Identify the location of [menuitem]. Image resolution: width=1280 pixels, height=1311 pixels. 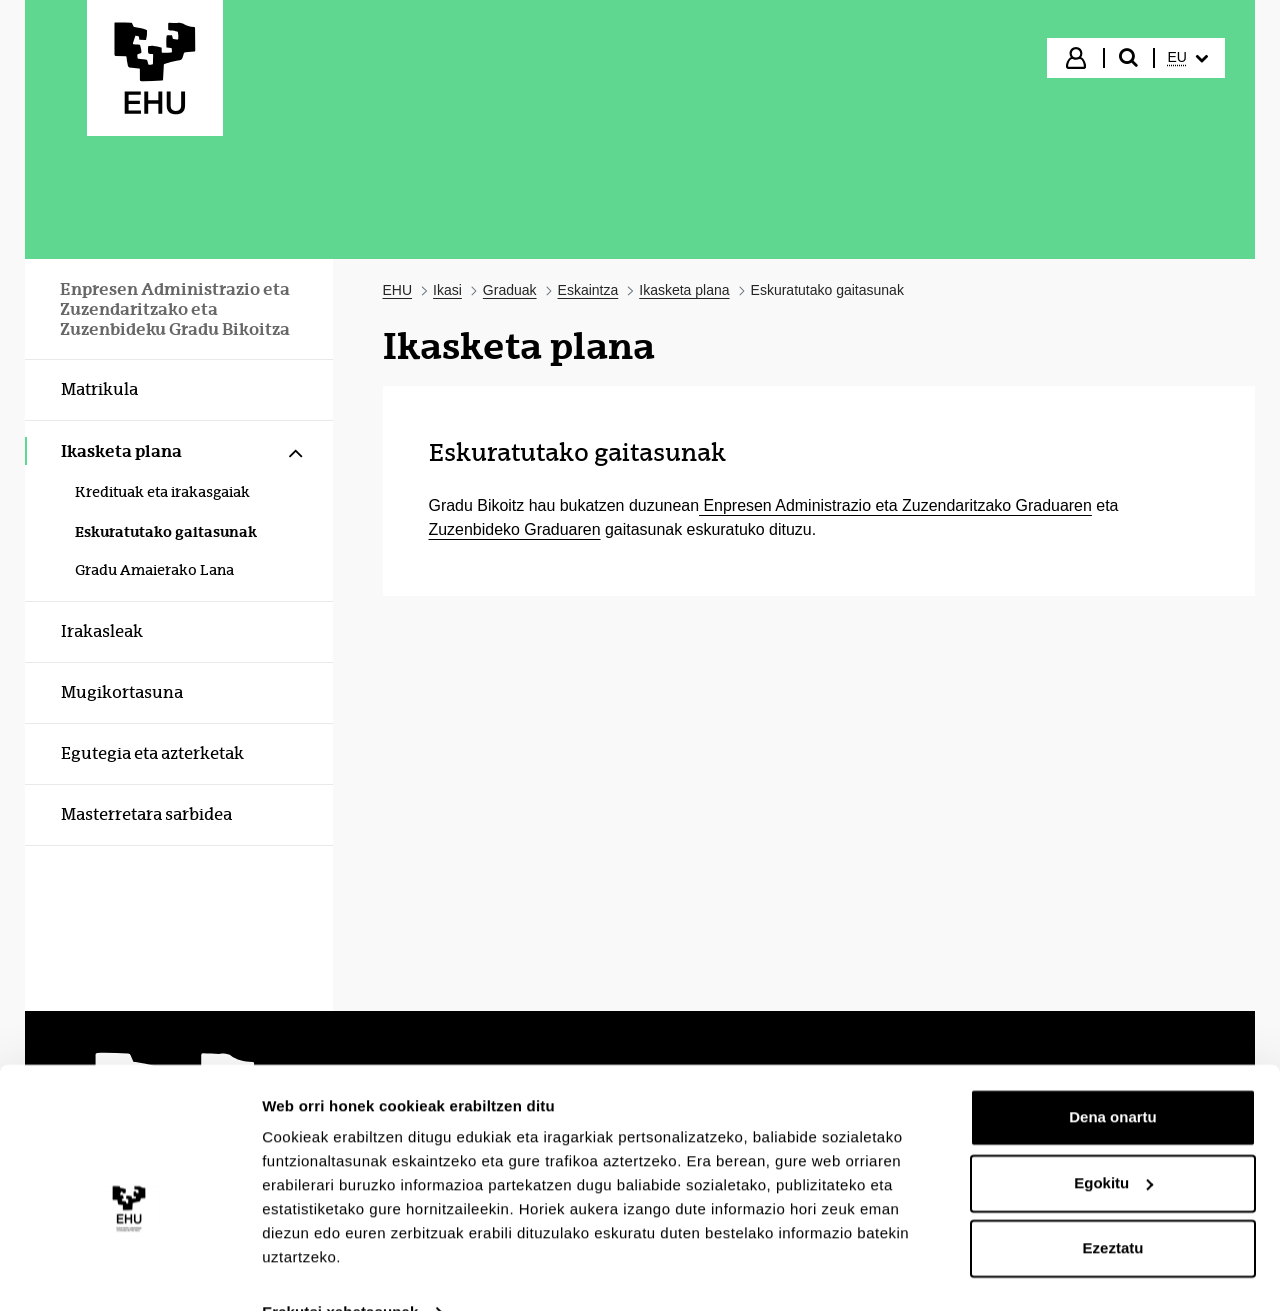
(1188, 58).